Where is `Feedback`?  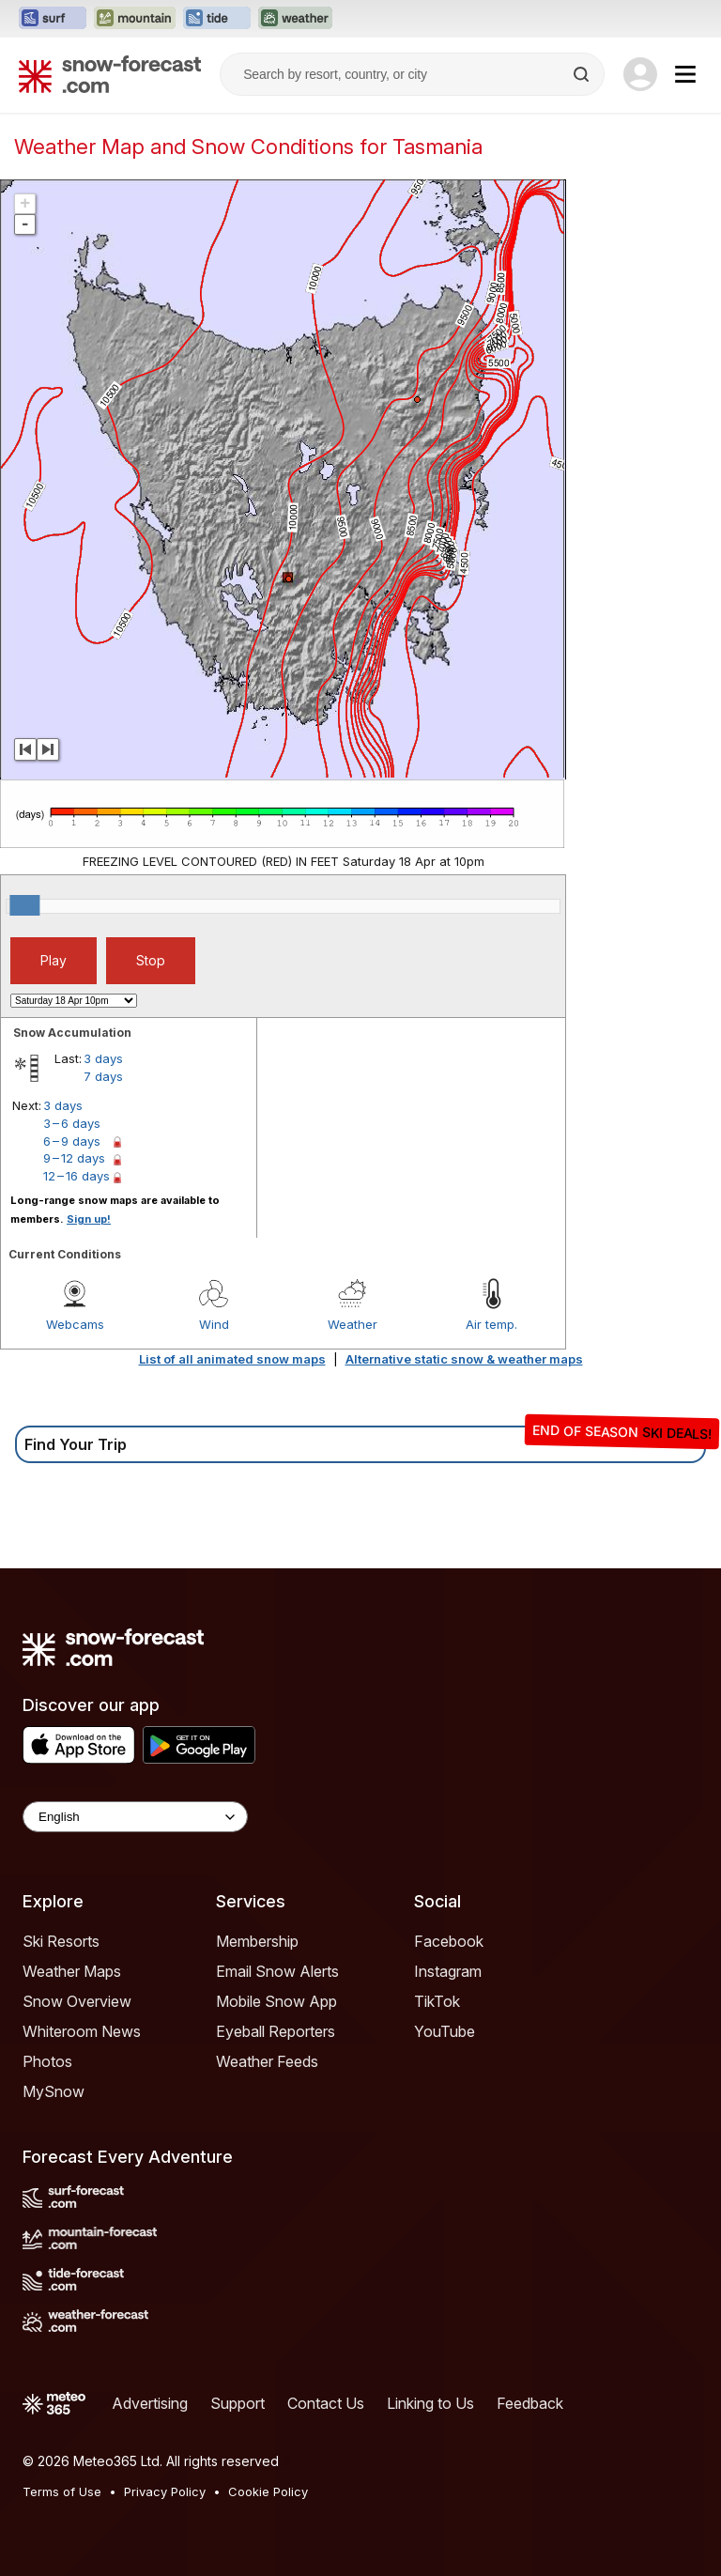 Feedback is located at coordinates (530, 2403).